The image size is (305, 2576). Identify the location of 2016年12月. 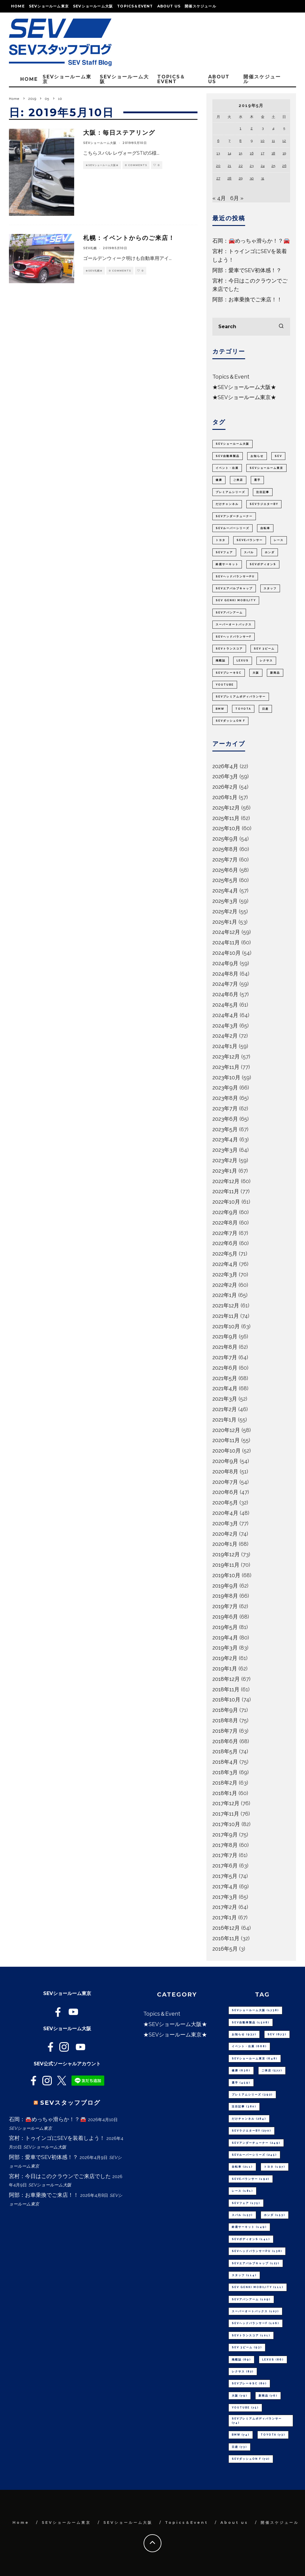
(226, 1928).